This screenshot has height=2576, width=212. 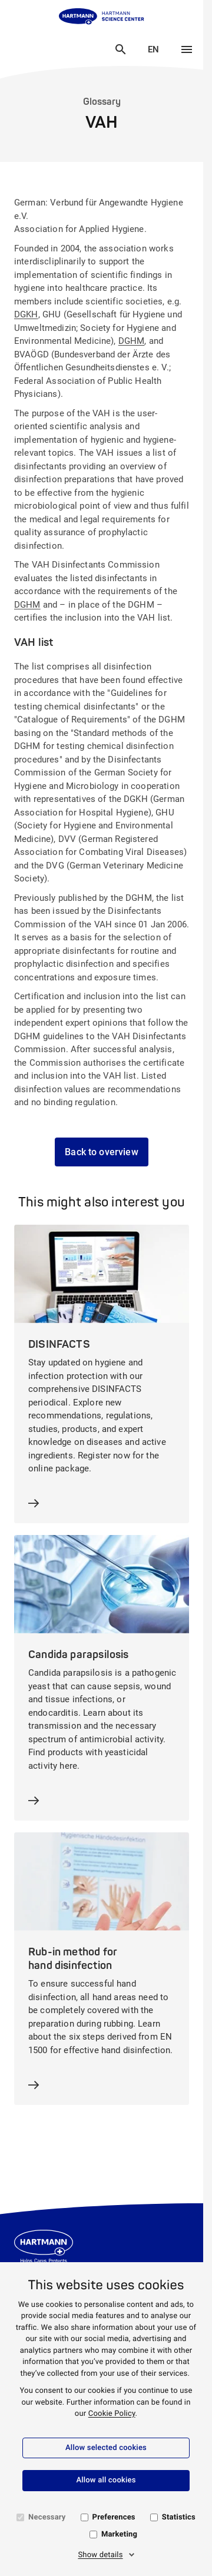 I want to click on Cookie Policy, so click(x=111, y=2413).